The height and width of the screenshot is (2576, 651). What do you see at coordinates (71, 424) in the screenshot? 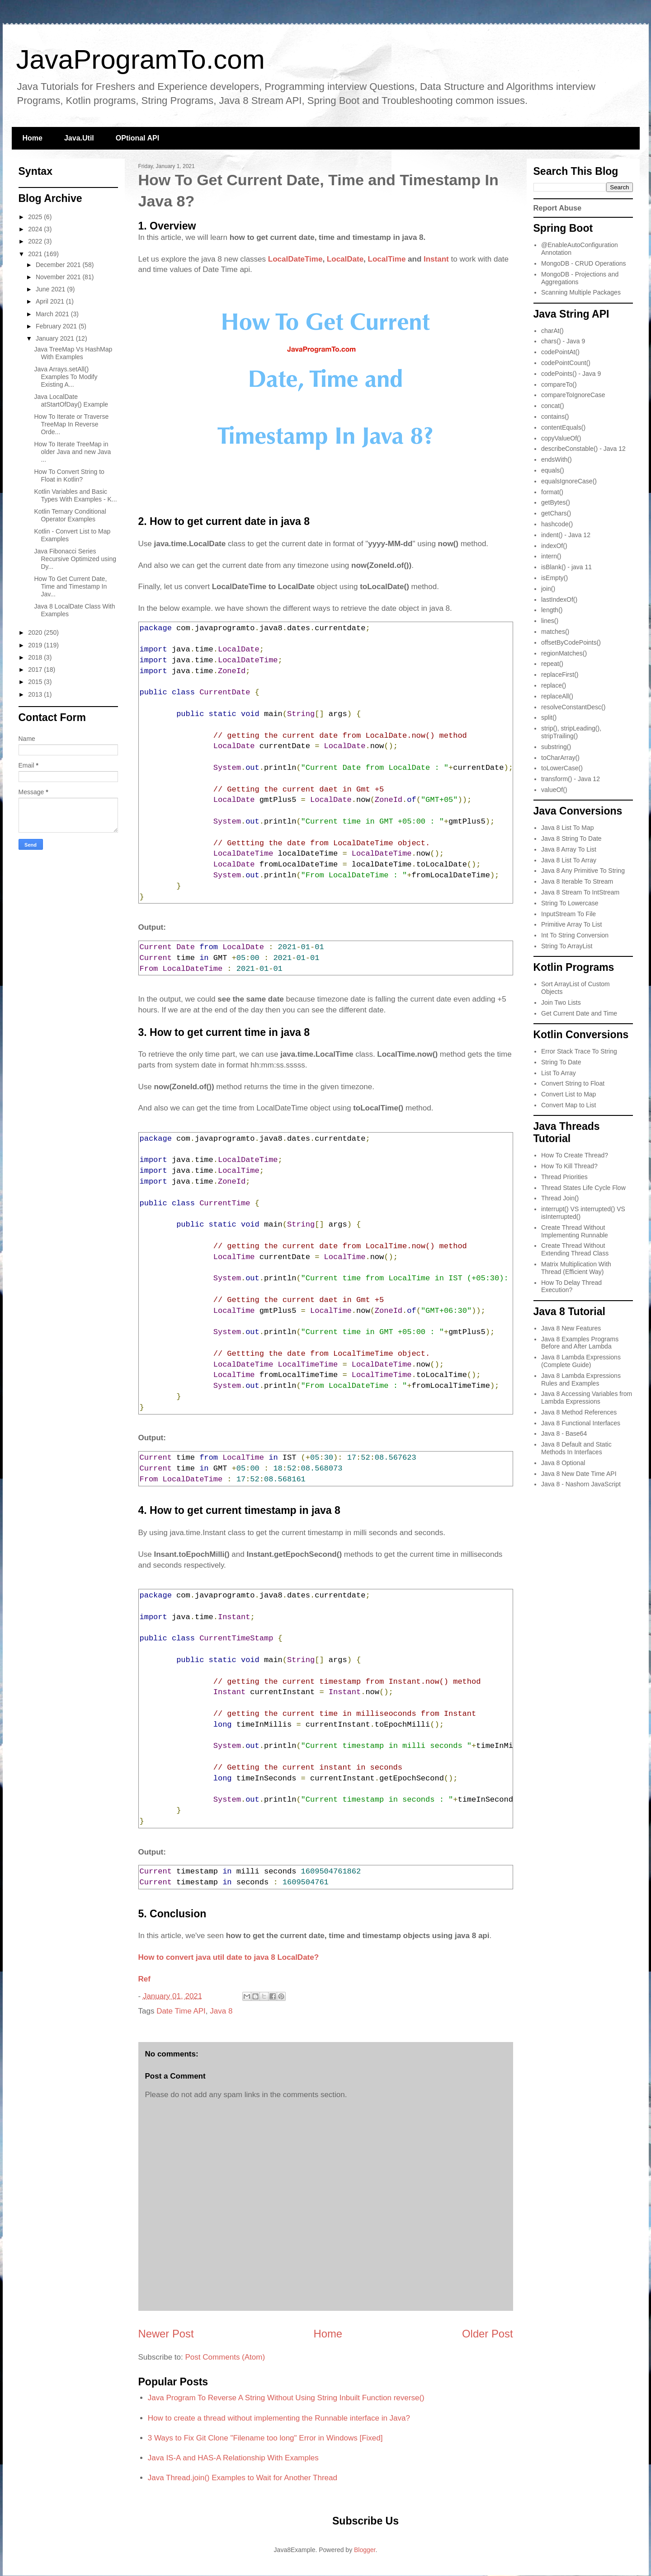
I see `How To Iterate or Traverse TreeMap In Reverse Orde...` at bounding box center [71, 424].